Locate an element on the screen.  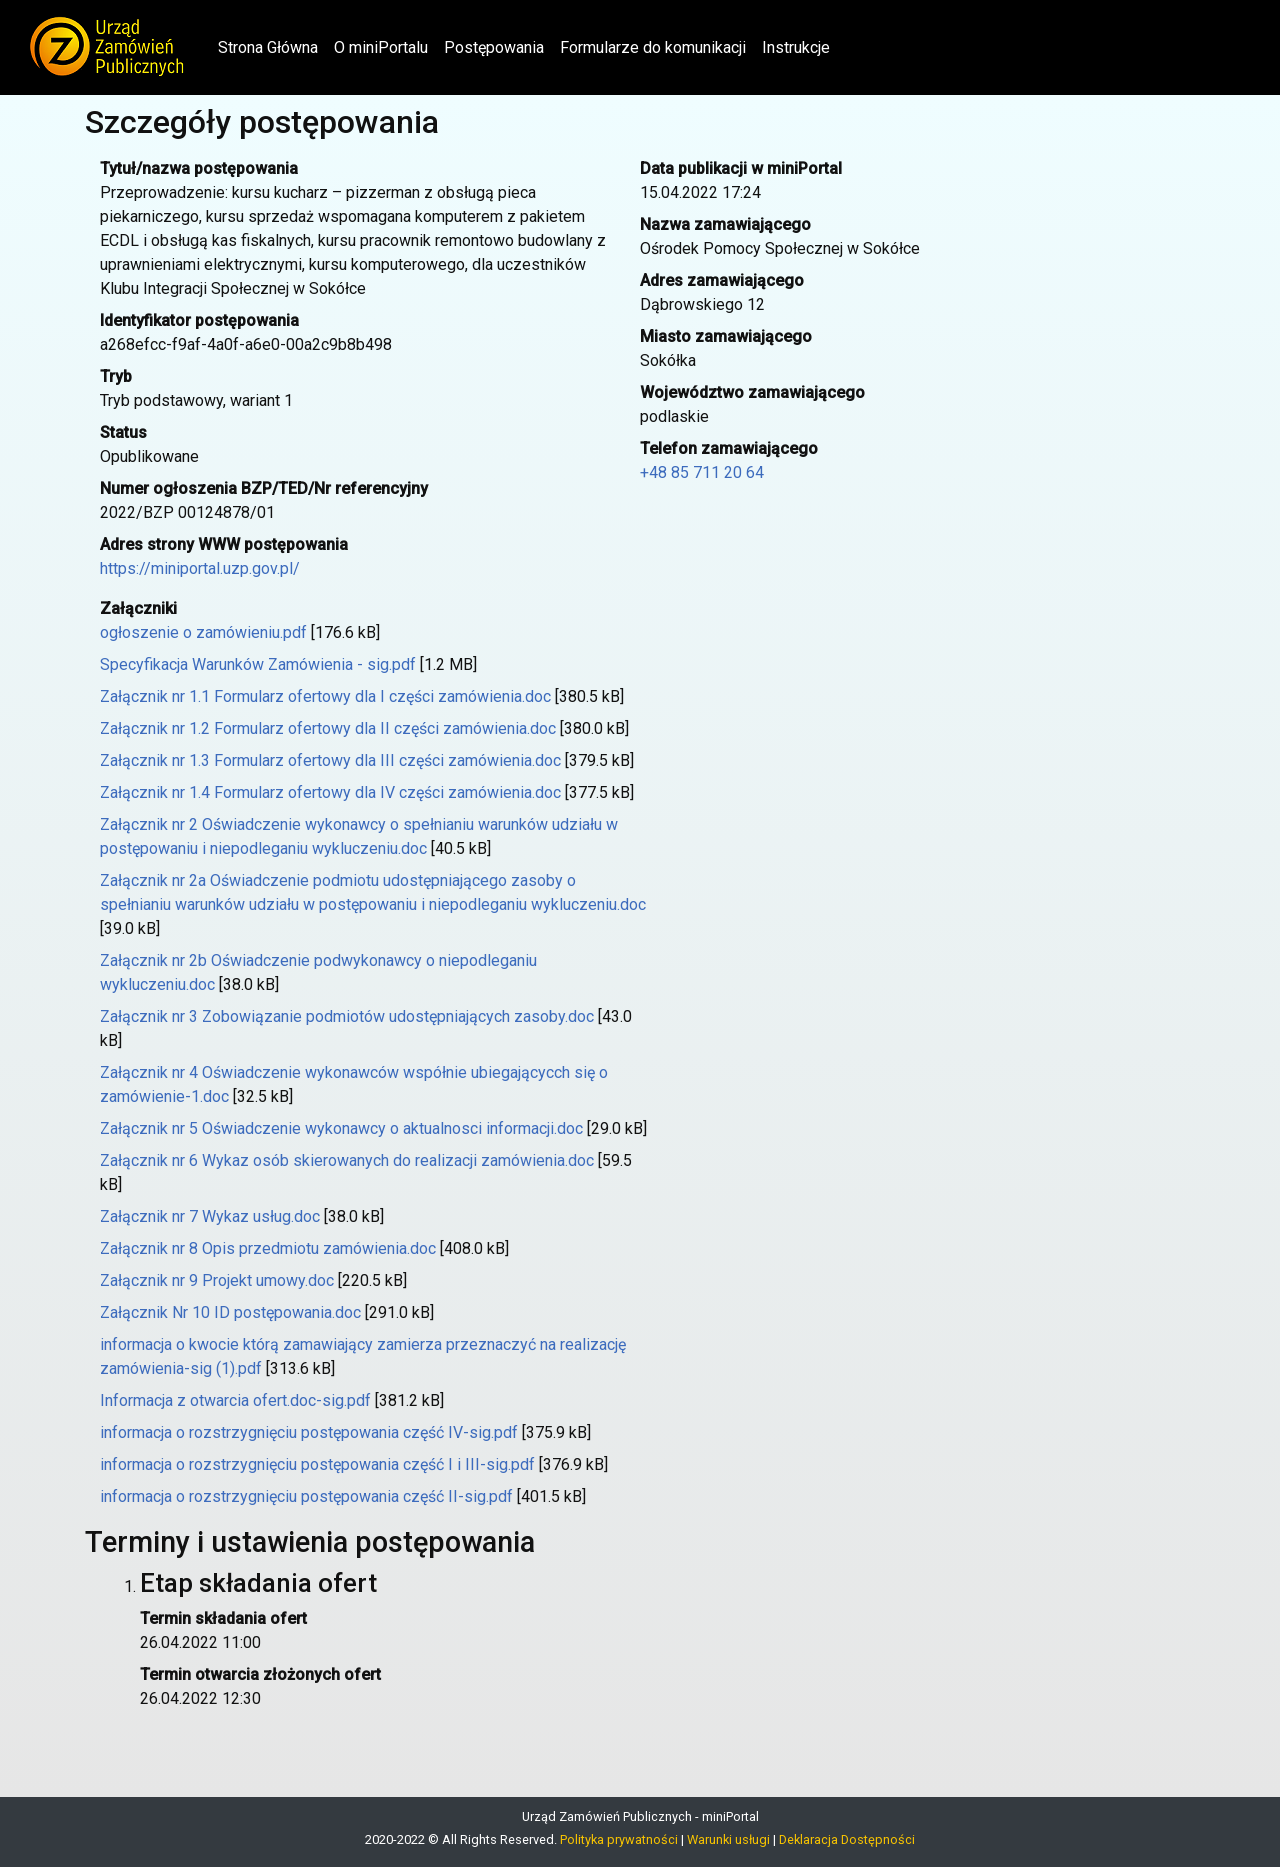
Załącznik nr 1.1 Formularz ofertowy dla I części zamówienia.doc is located at coordinates (325, 696).